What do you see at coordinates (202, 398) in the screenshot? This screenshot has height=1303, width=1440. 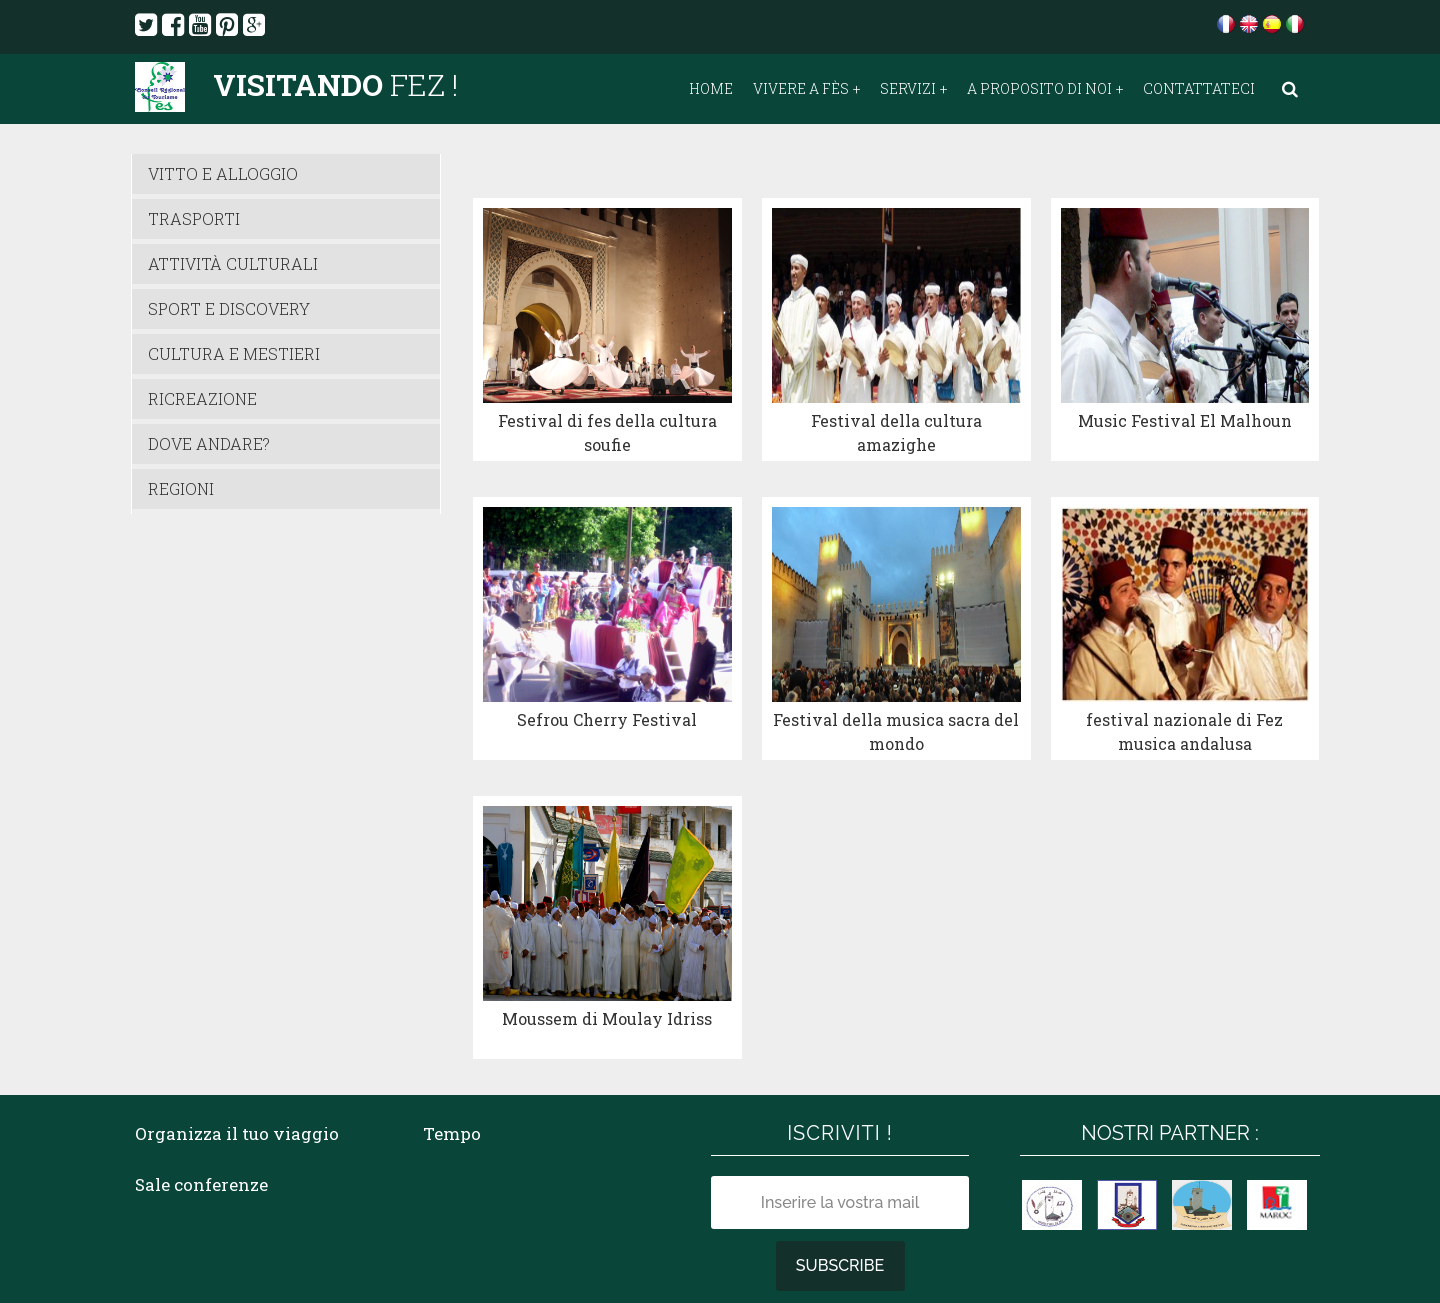 I see `Ricreazione` at bounding box center [202, 398].